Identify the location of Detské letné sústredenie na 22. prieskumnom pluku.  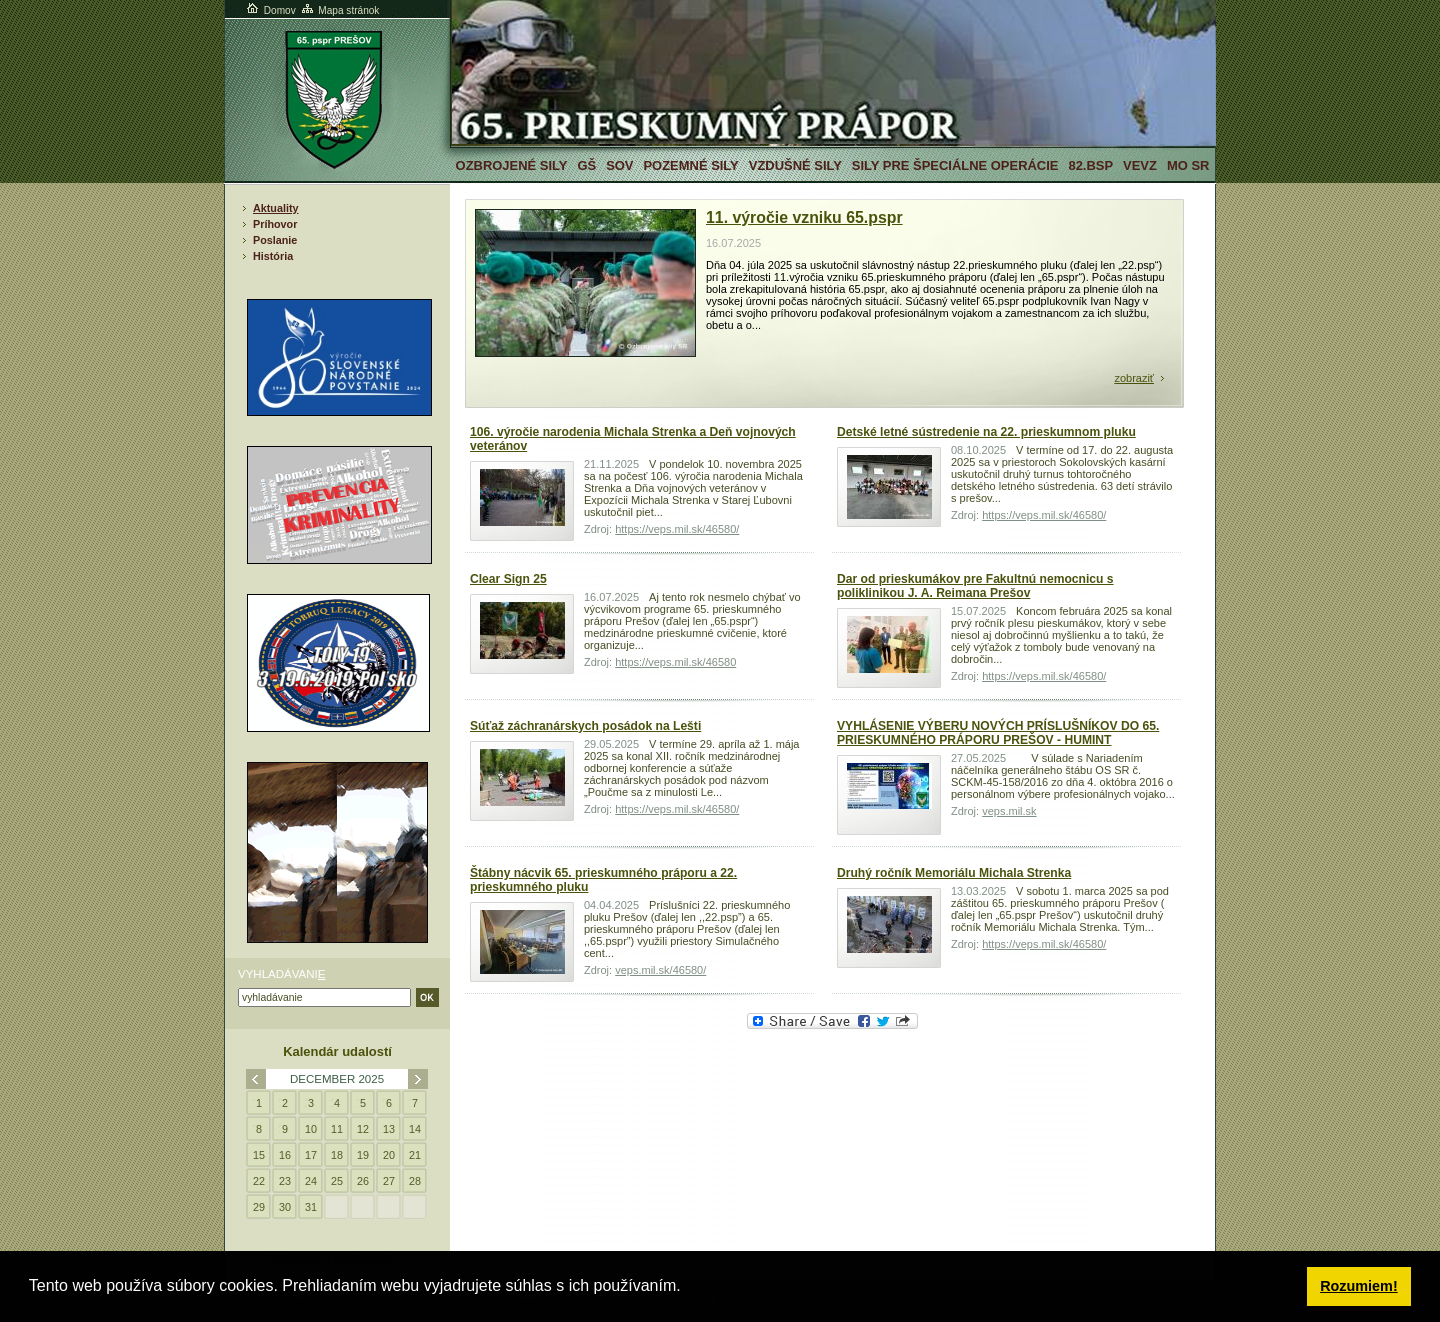
(986, 432).